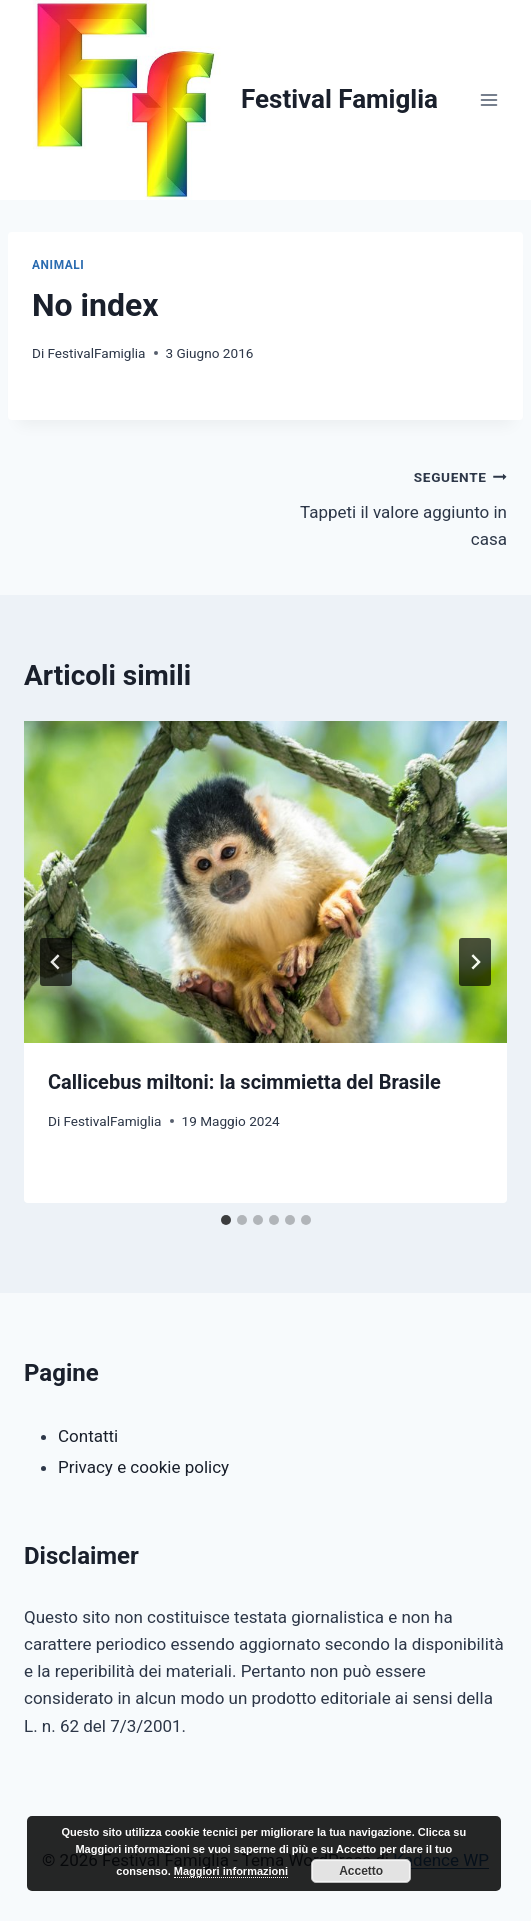 The height and width of the screenshot is (1921, 531). I want to click on Privacy e cookie policy, so click(143, 1467).